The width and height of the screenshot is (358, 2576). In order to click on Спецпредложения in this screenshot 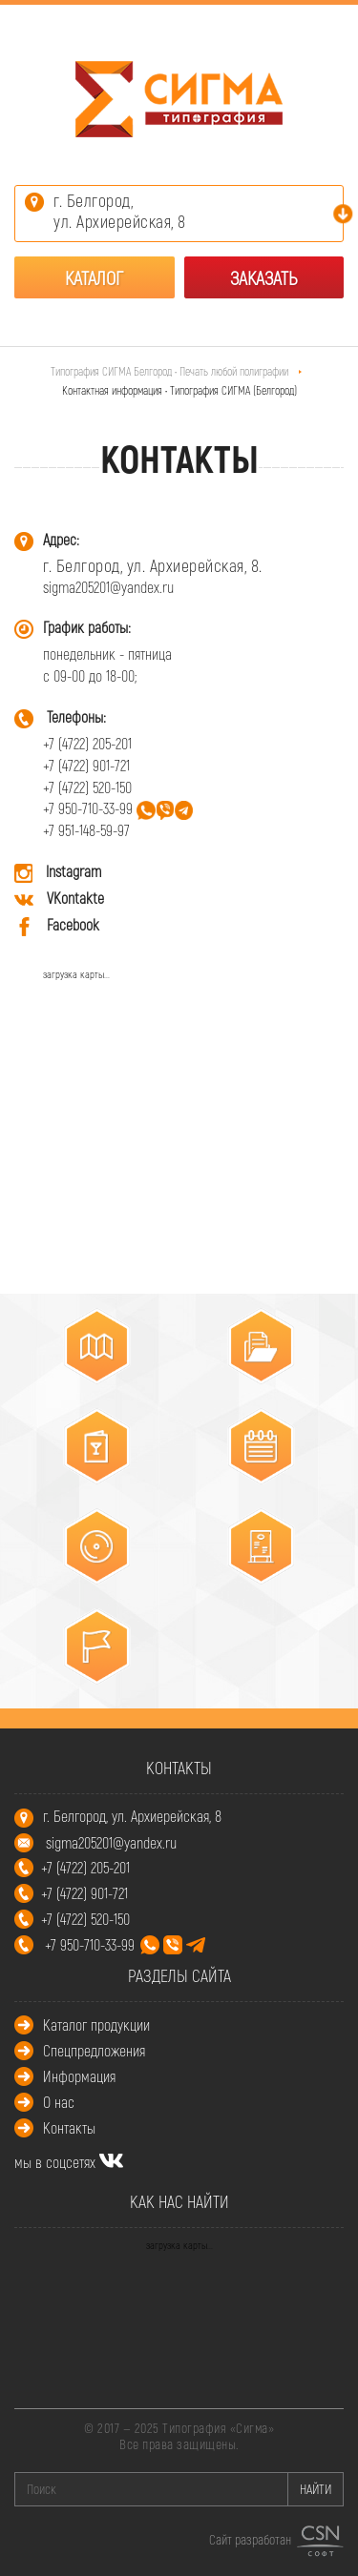, I will do `click(94, 2050)`.